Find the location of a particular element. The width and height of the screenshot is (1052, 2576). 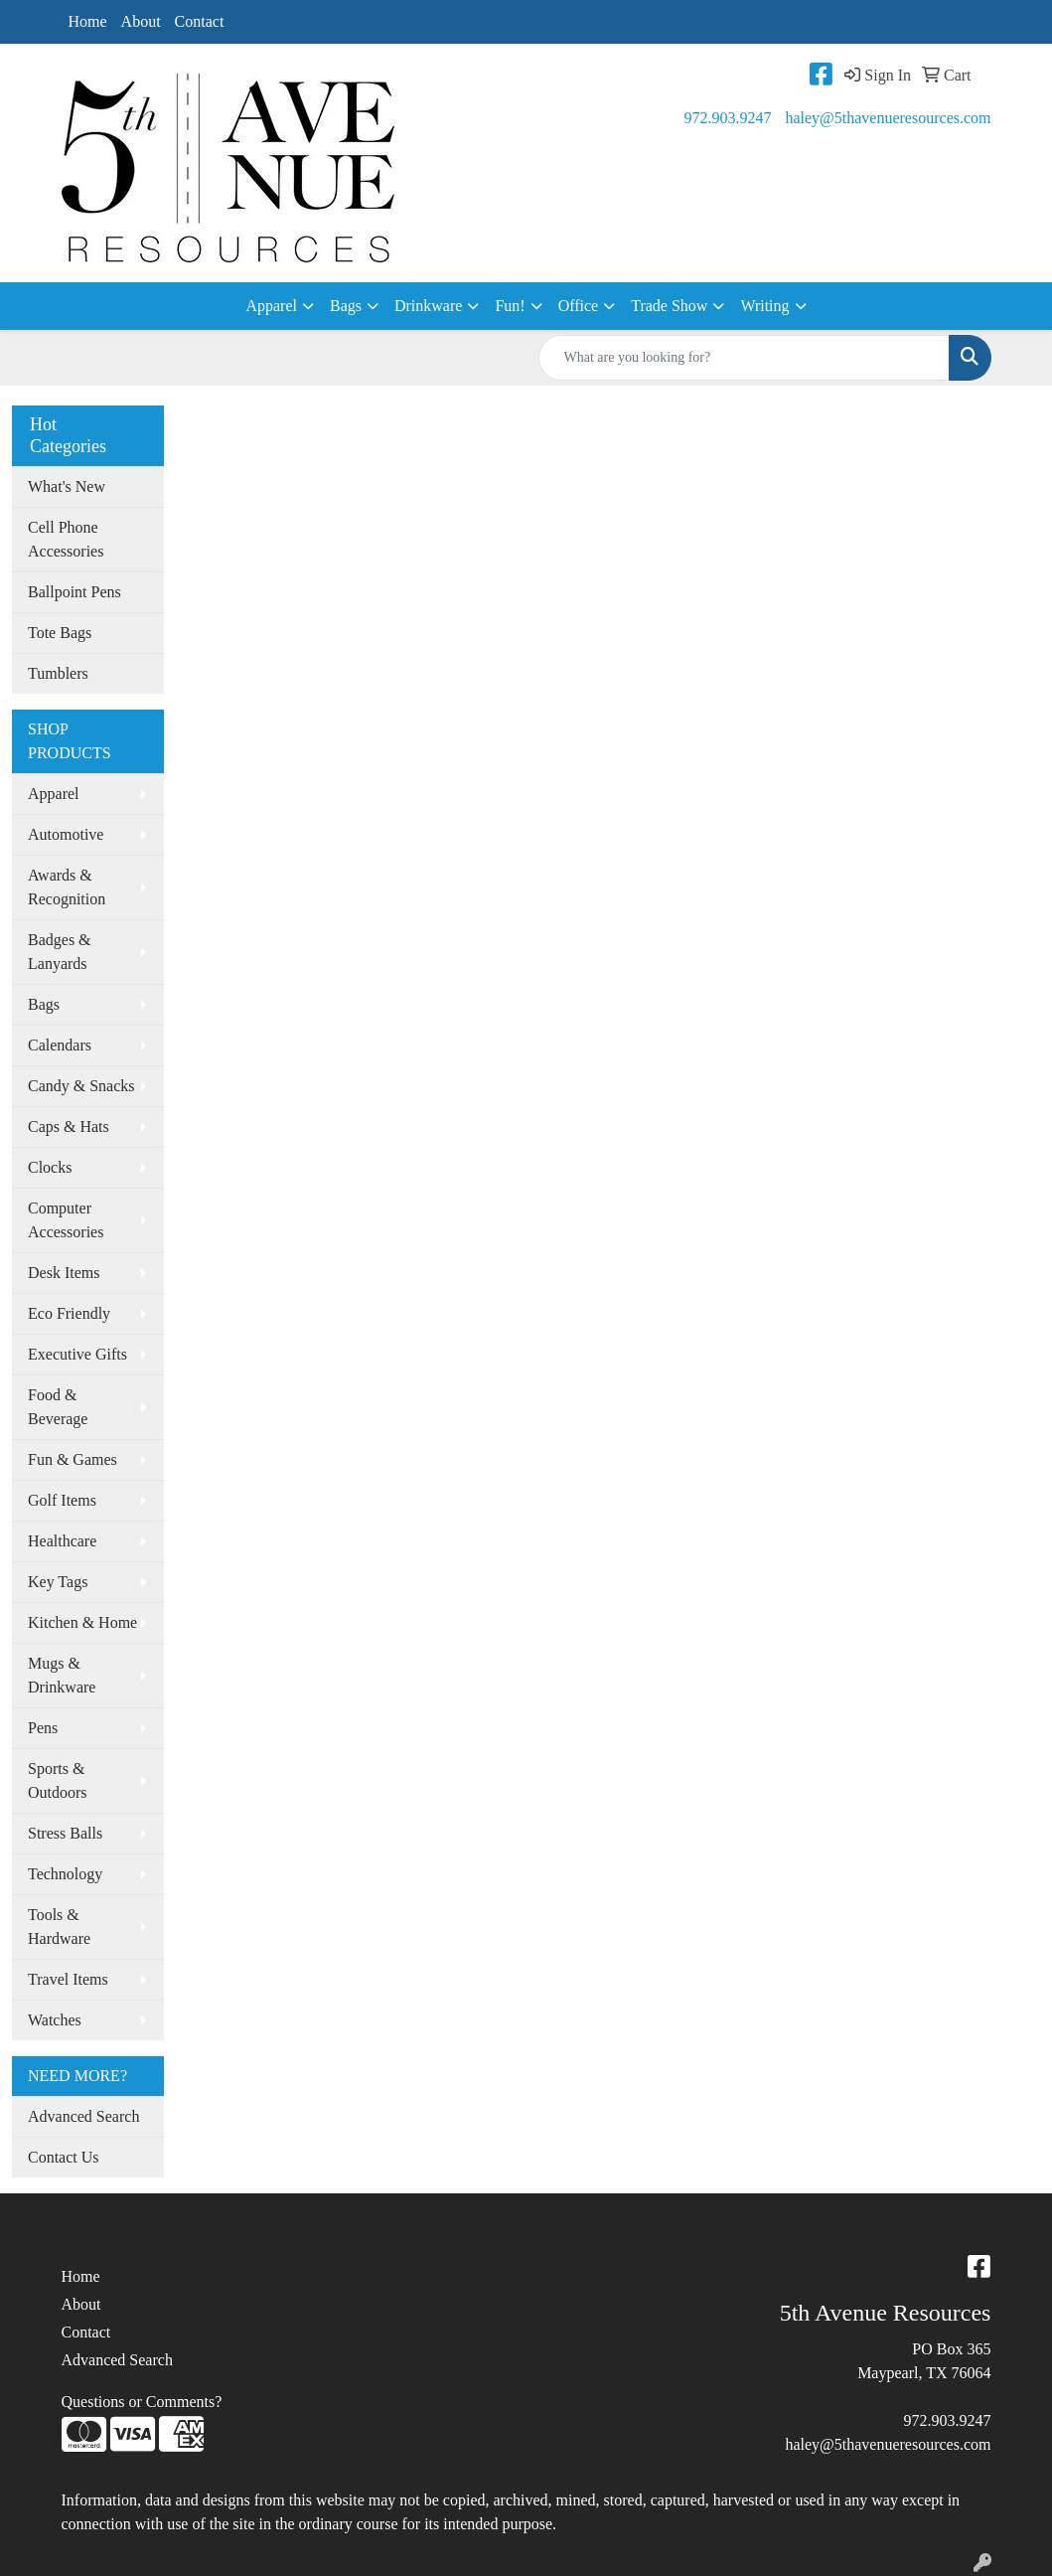

Technology is located at coordinates (65, 1873).